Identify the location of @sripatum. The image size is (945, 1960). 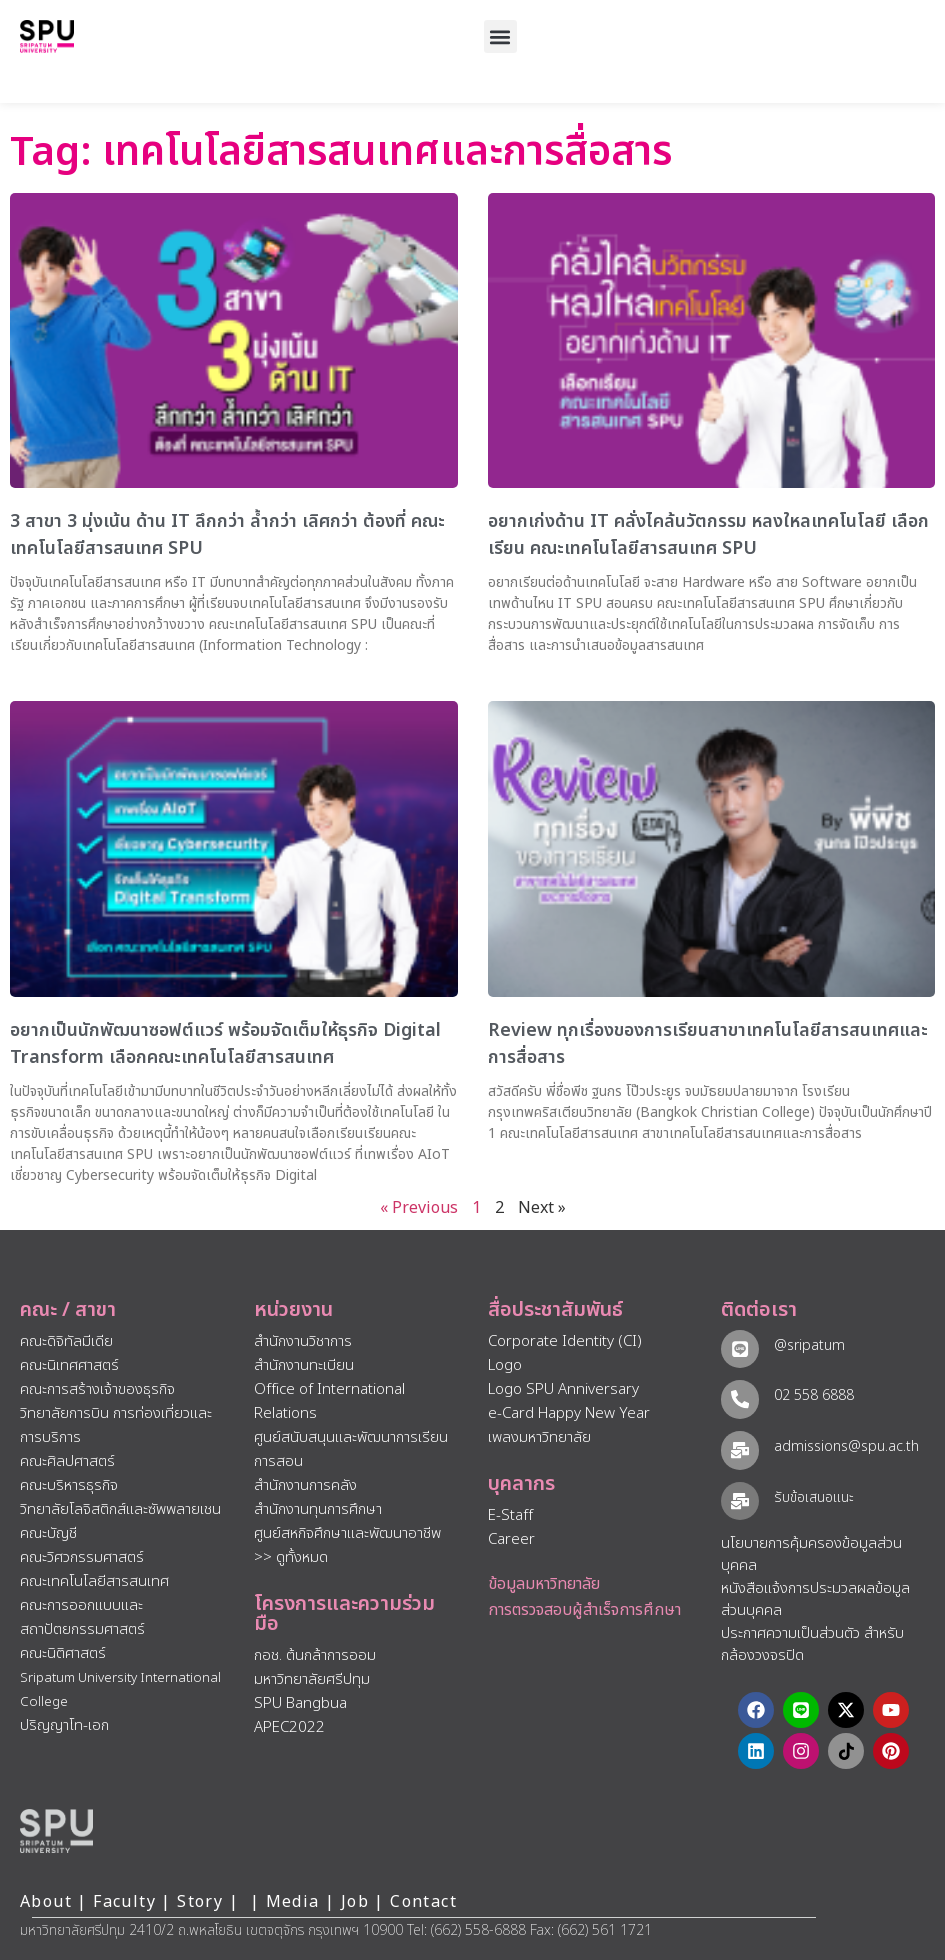
(808, 1345).